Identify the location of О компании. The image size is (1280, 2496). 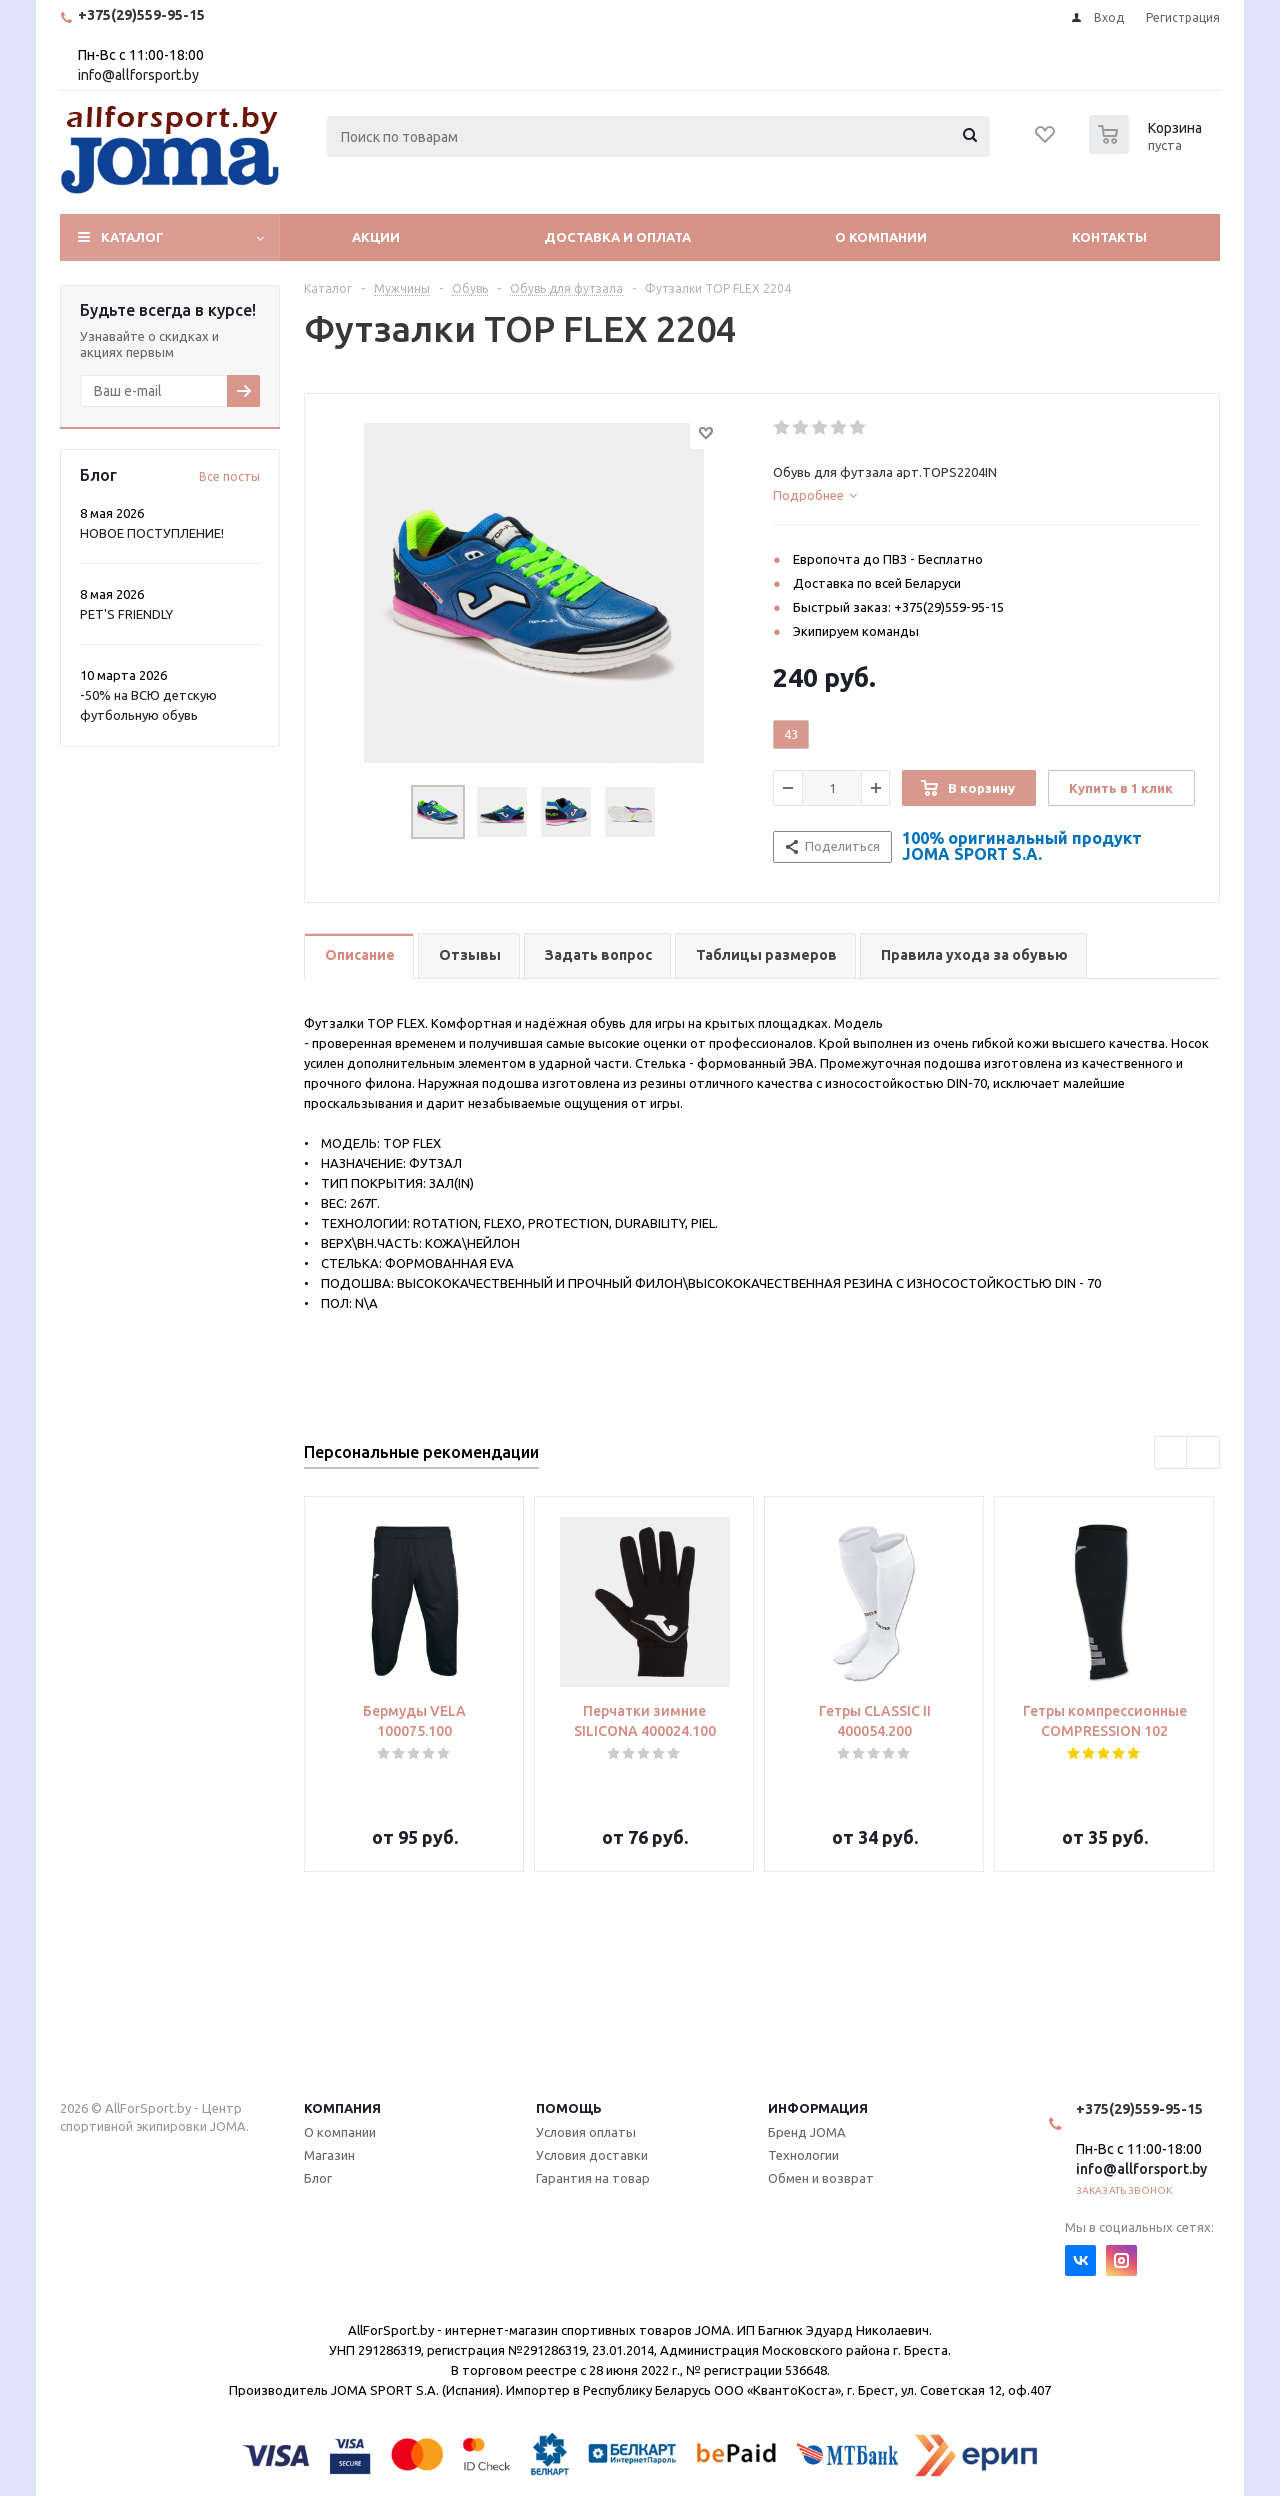
(881, 237).